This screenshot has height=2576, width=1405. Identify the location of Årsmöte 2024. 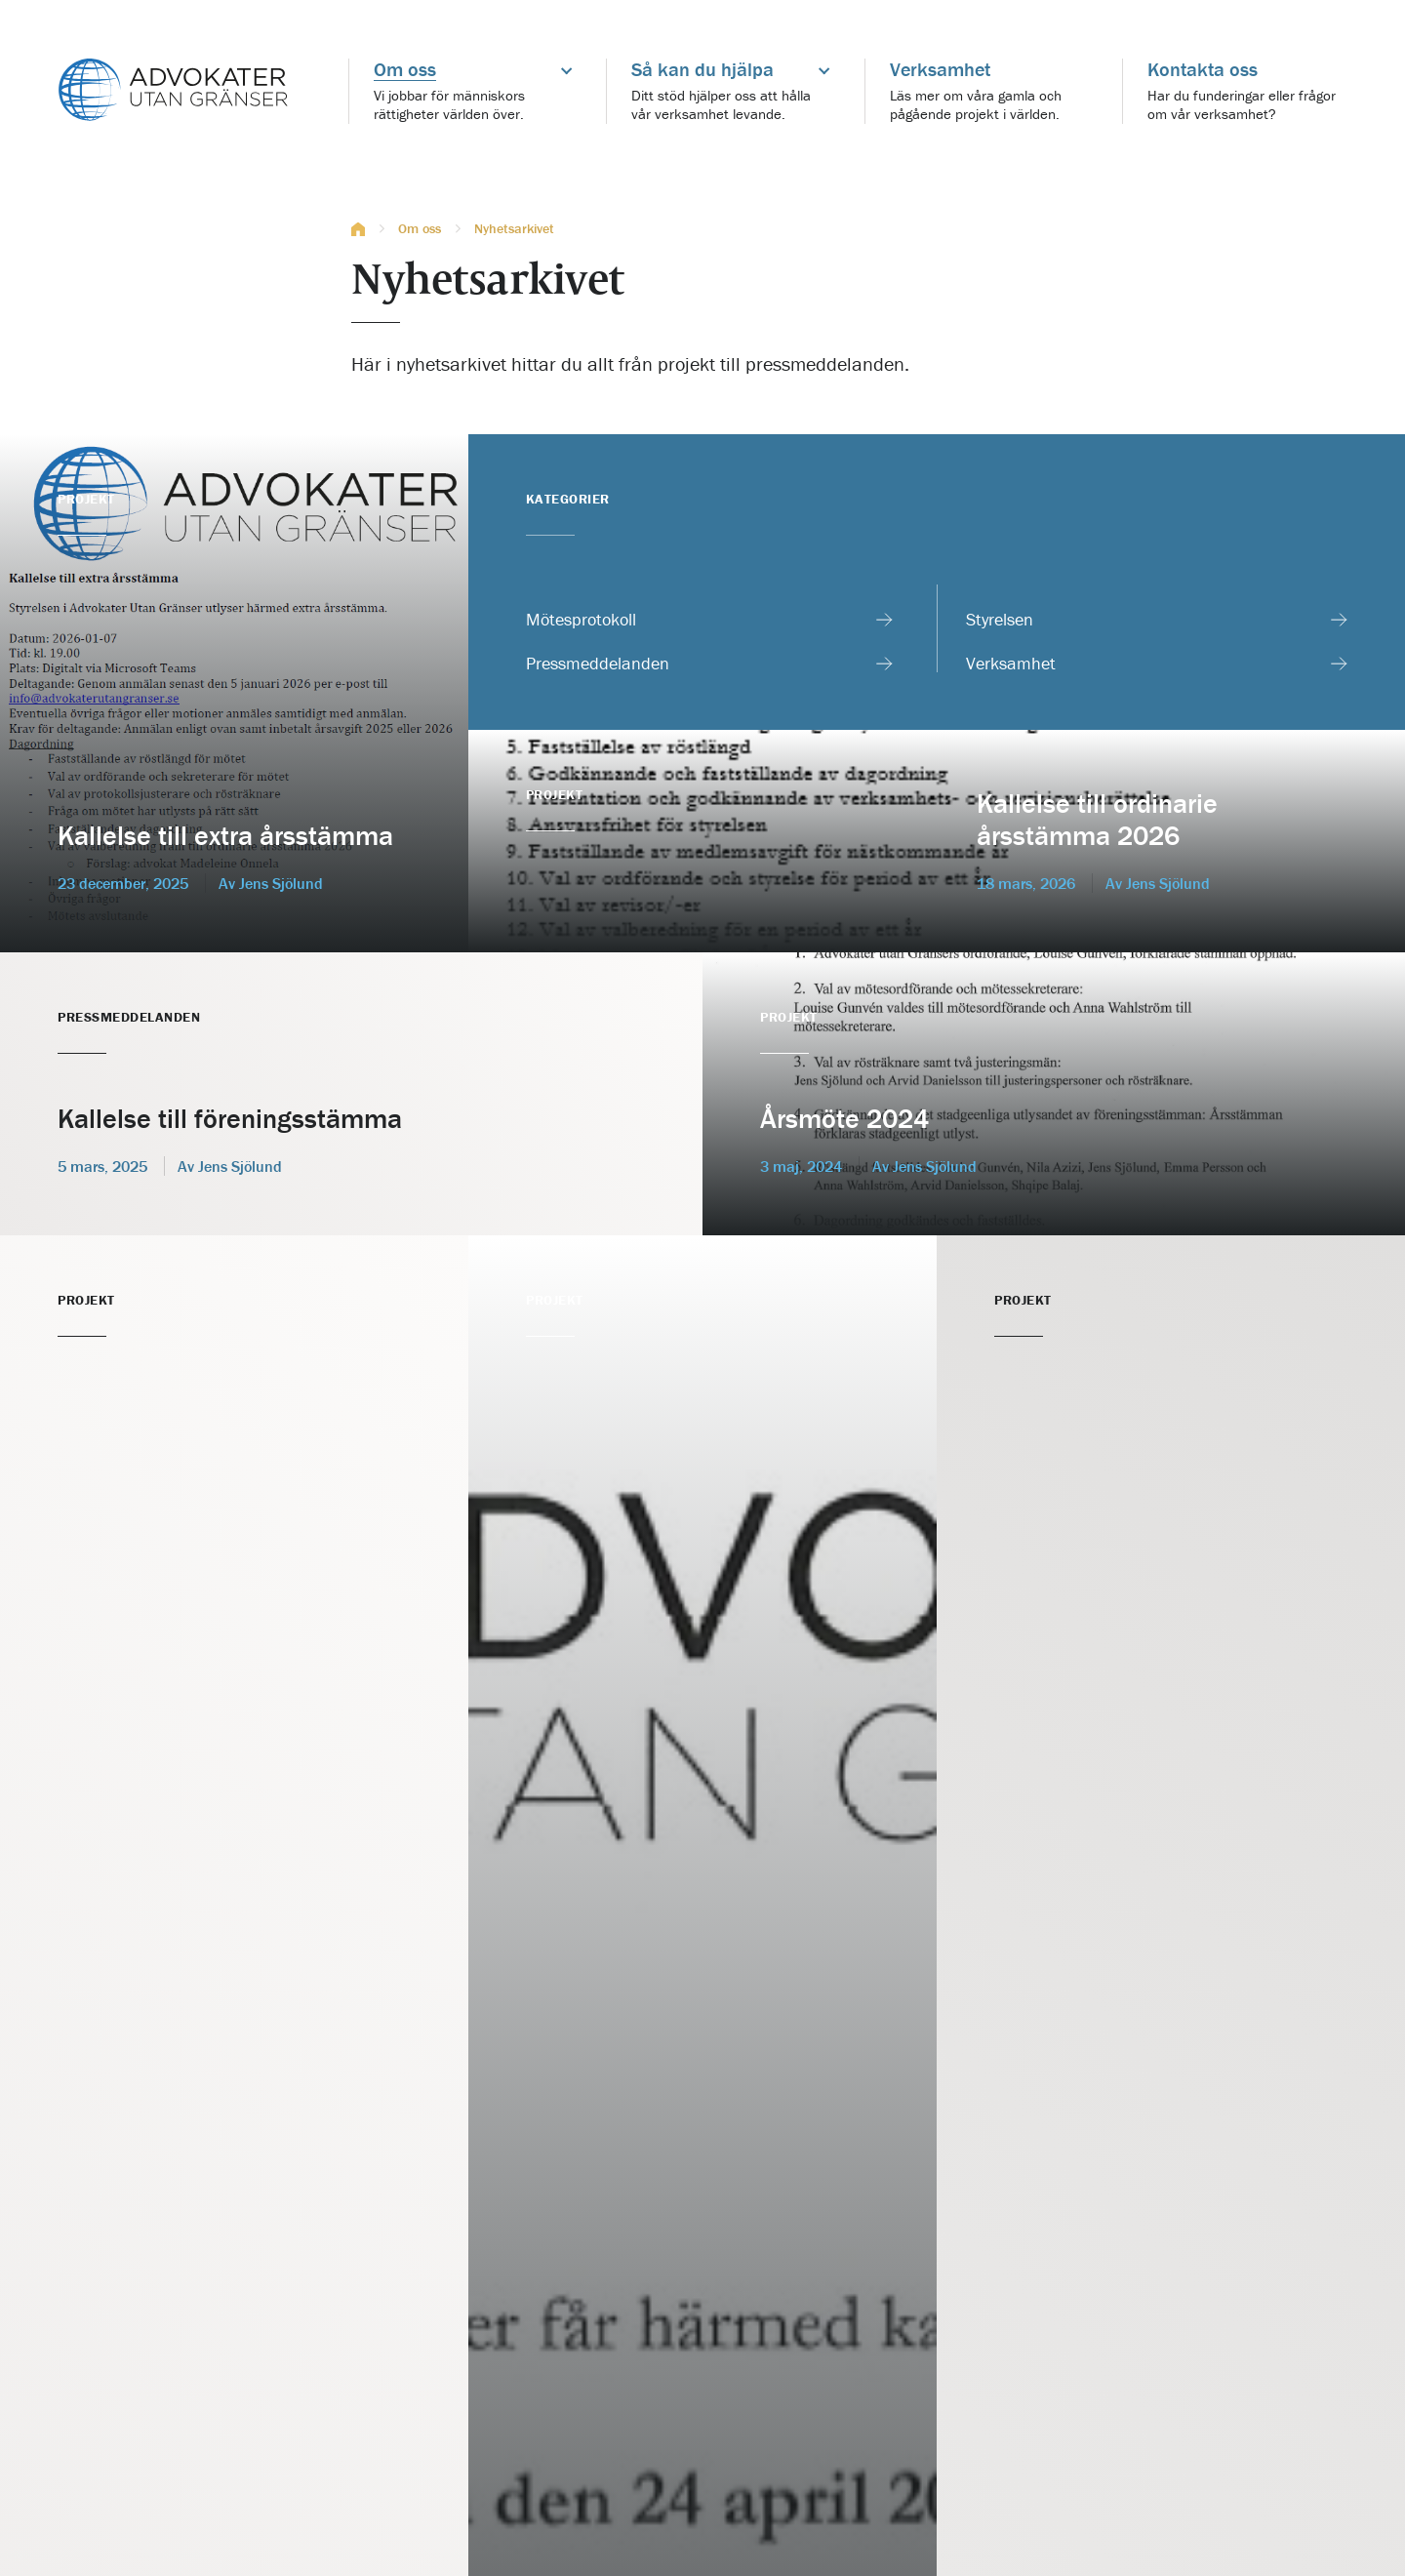
(844, 1118).